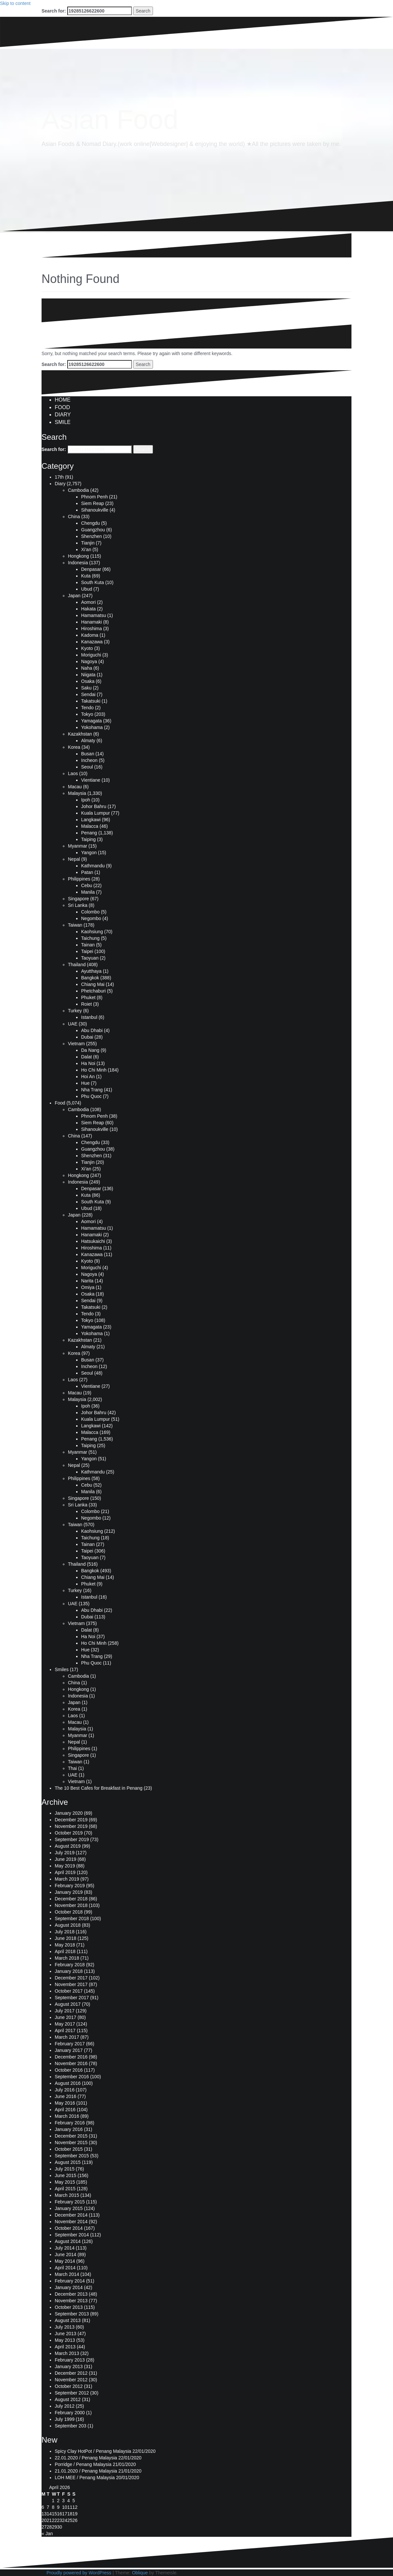  What do you see at coordinates (71, 1819) in the screenshot?
I see `December 2019` at bounding box center [71, 1819].